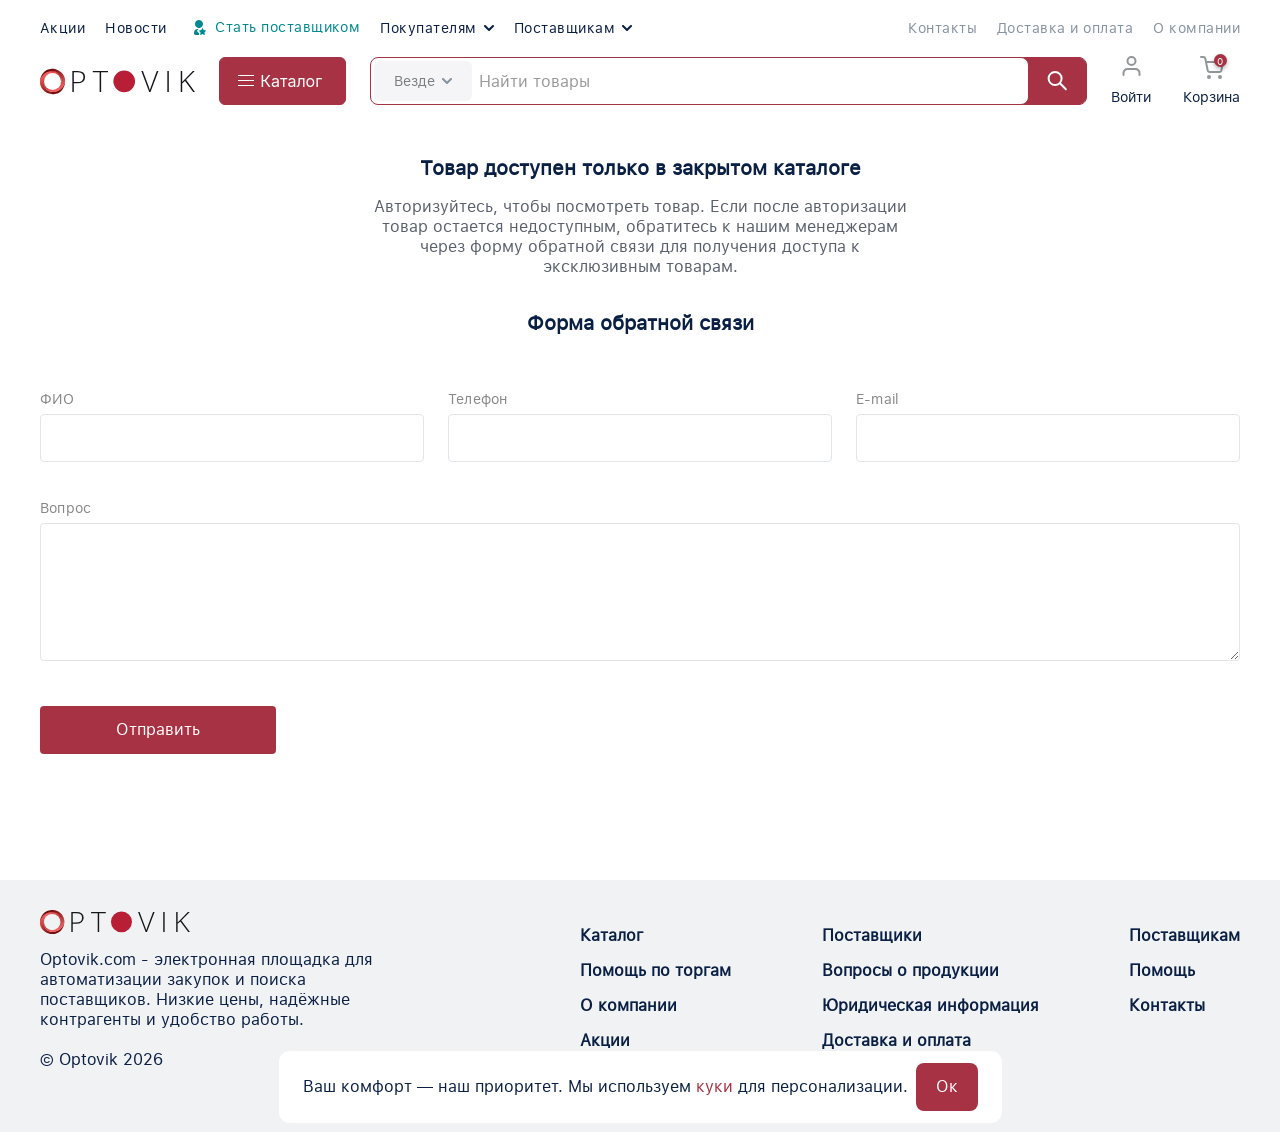  What do you see at coordinates (930, 1005) in the screenshot?
I see `Юридическая информация` at bounding box center [930, 1005].